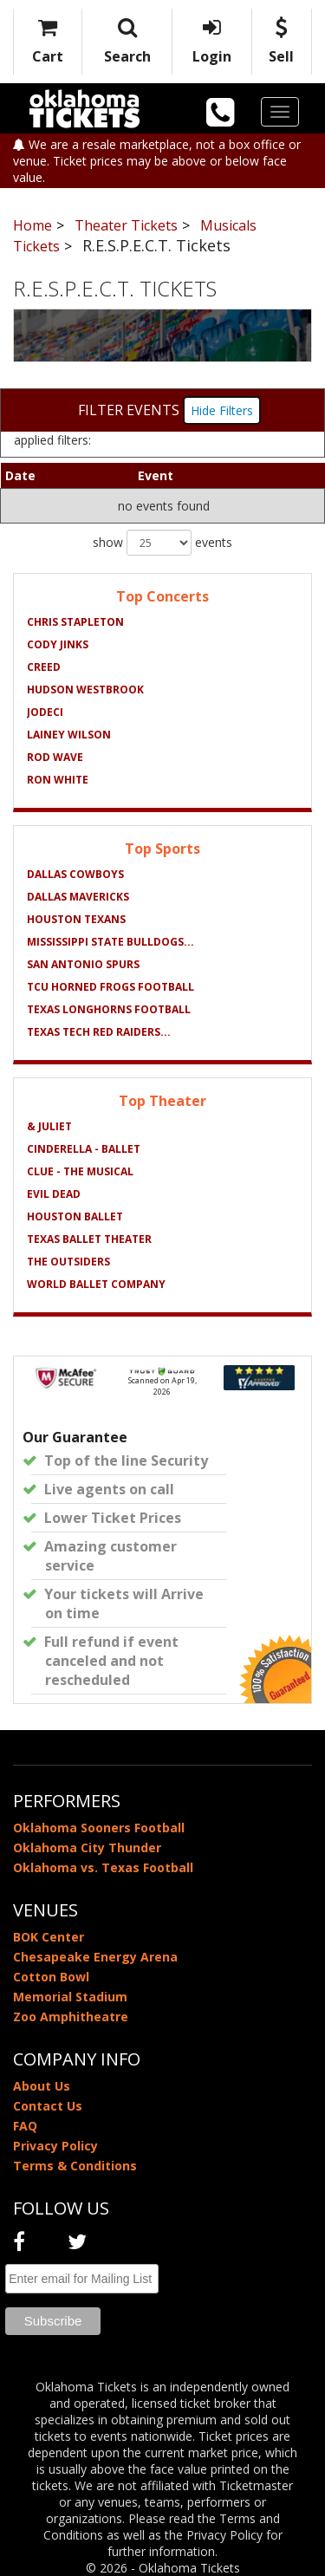 The width and height of the screenshot is (325, 2576). I want to click on FAQ, so click(25, 2125).